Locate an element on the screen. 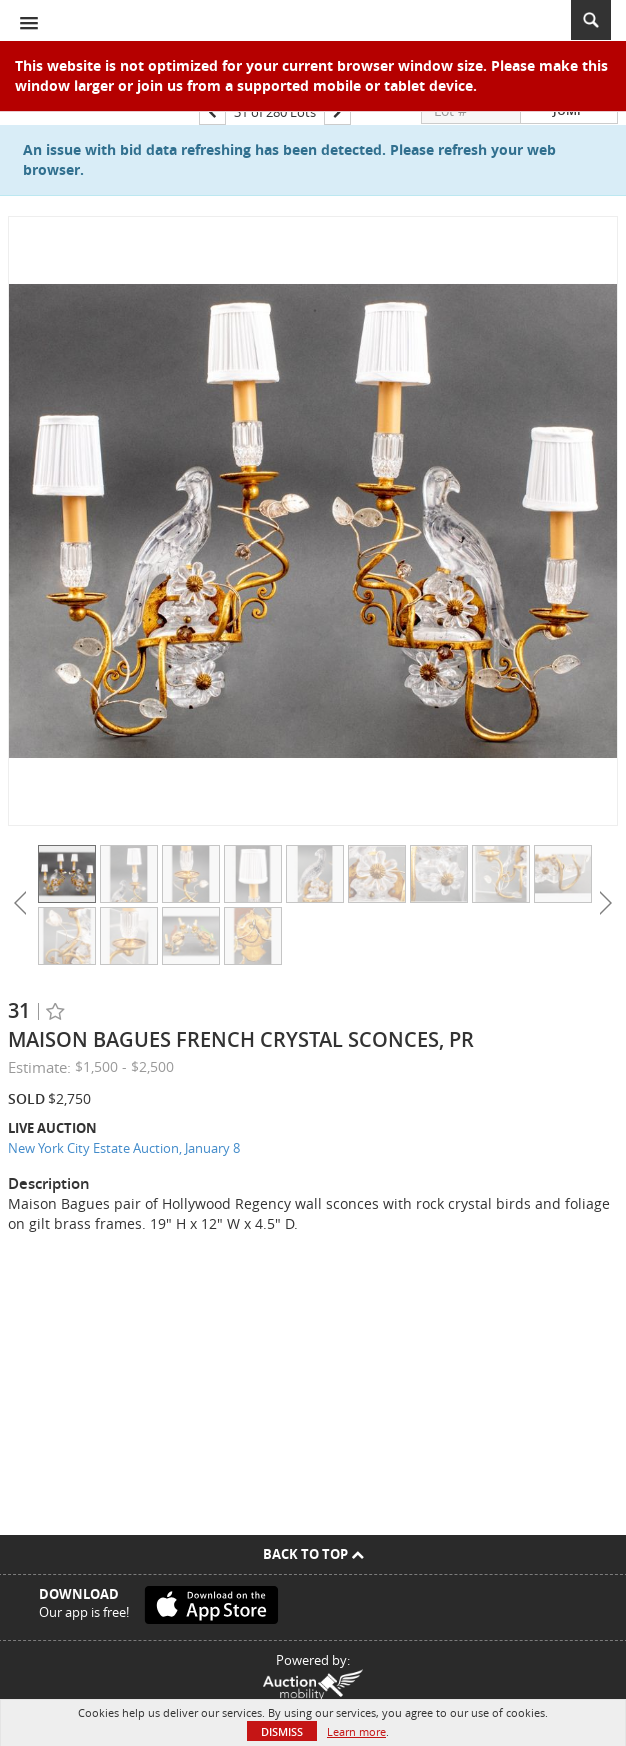 Image resolution: width=626 pixels, height=1746 pixels. Dismiss is located at coordinates (282, 1731).